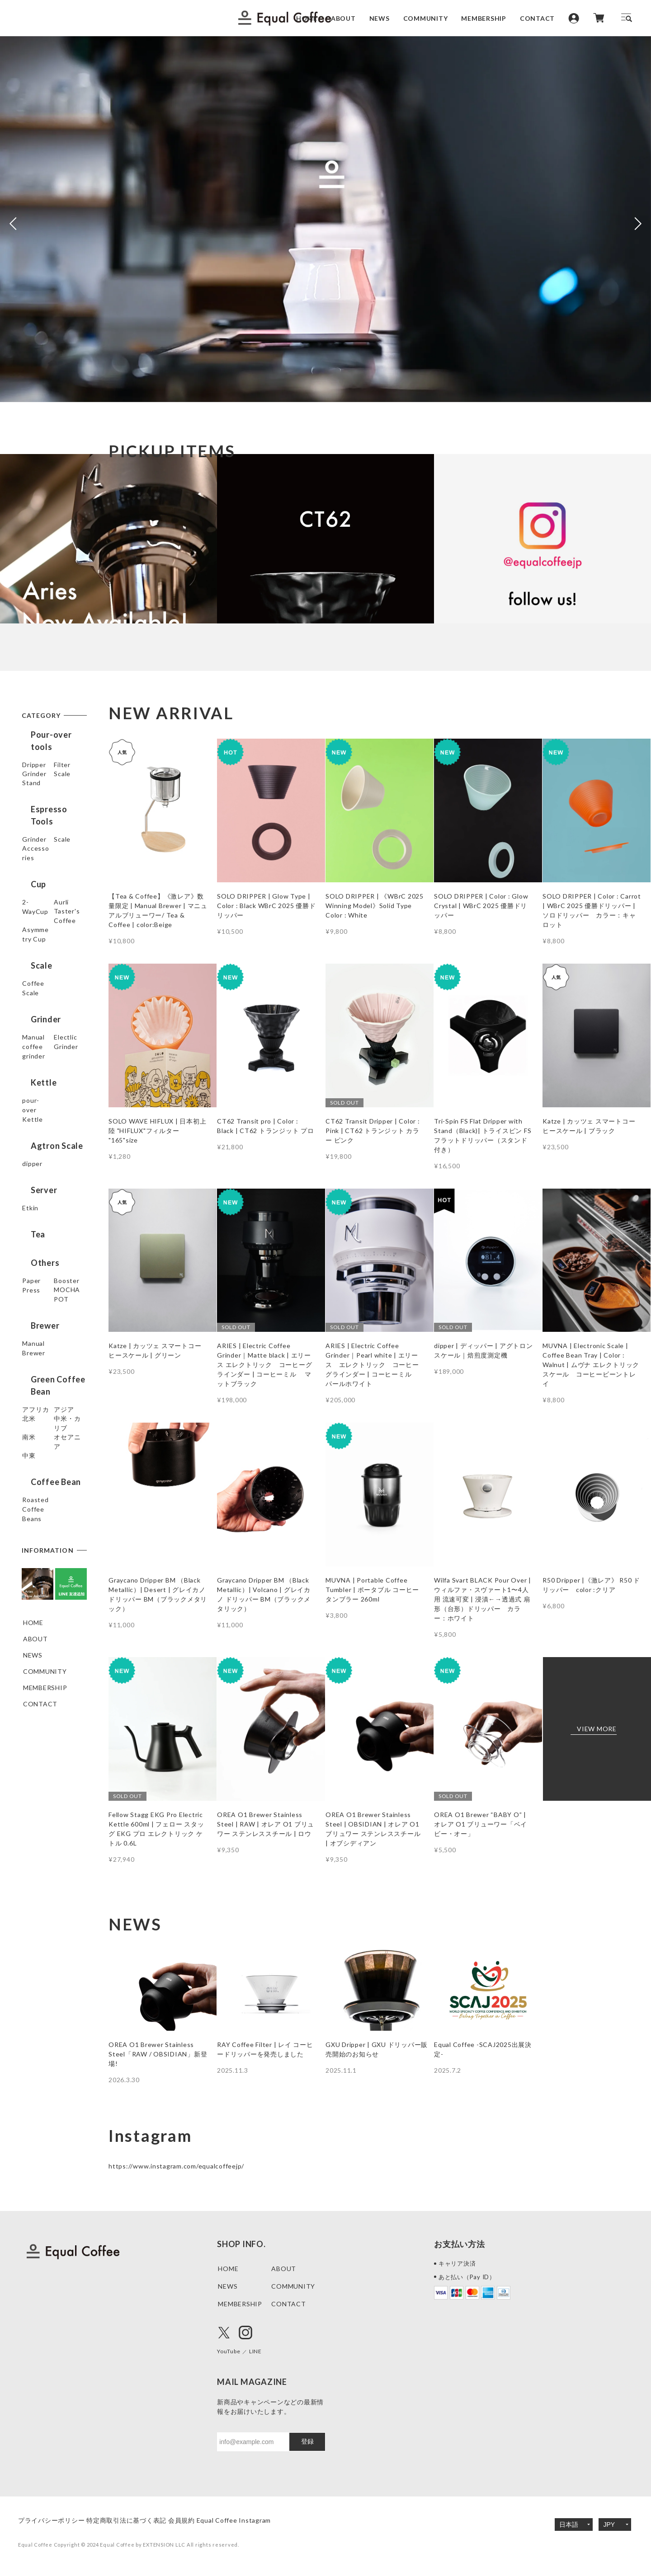 The image size is (651, 2576). What do you see at coordinates (483, 18) in the screenshot?
I see `MEMBERSHIP` at bounding box center [483, 18].